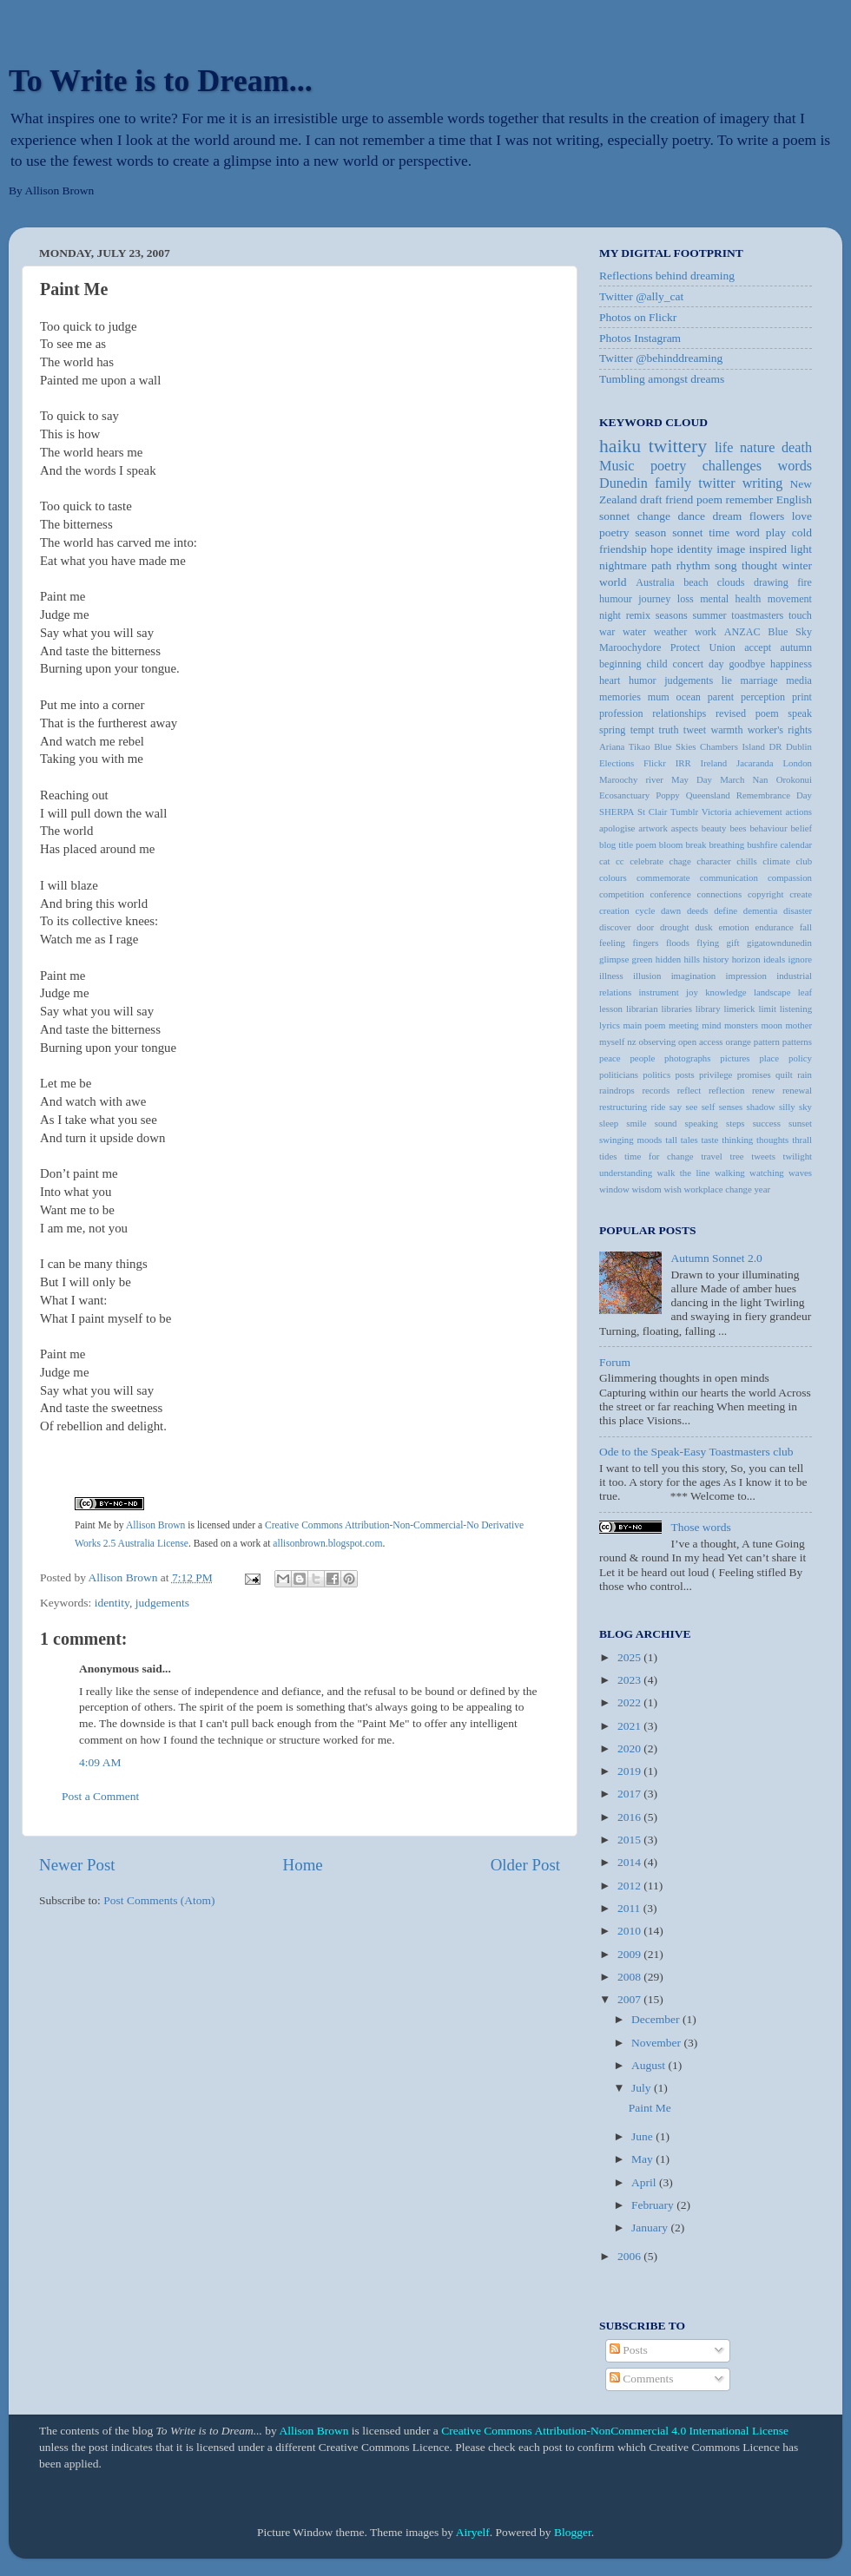  I want to click on 4:09 AM, so click(100, 1762).